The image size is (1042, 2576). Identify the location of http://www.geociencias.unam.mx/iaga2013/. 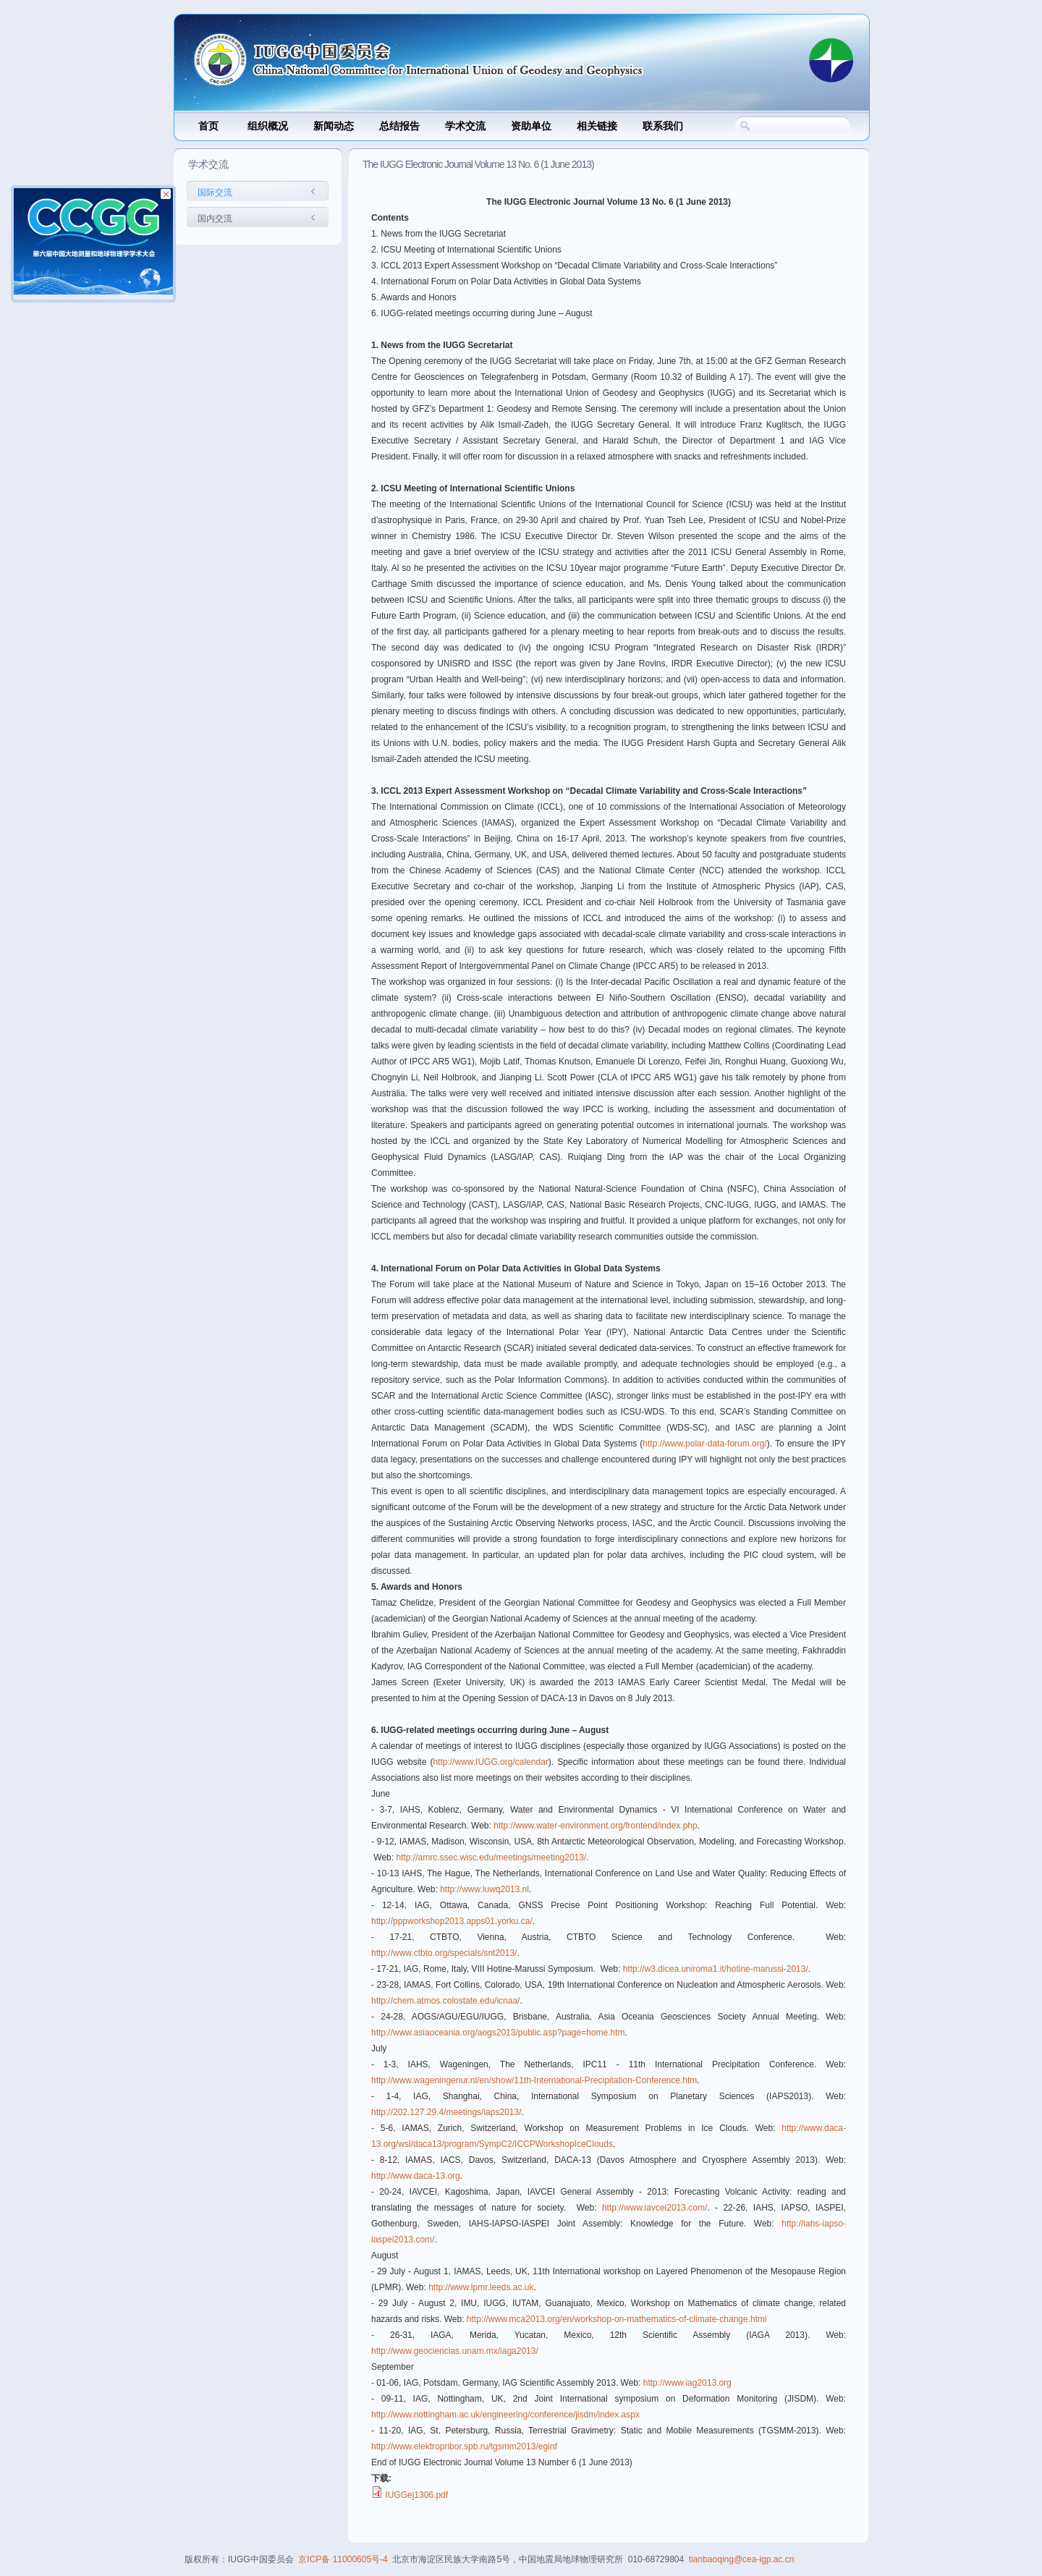
(454, 2351).